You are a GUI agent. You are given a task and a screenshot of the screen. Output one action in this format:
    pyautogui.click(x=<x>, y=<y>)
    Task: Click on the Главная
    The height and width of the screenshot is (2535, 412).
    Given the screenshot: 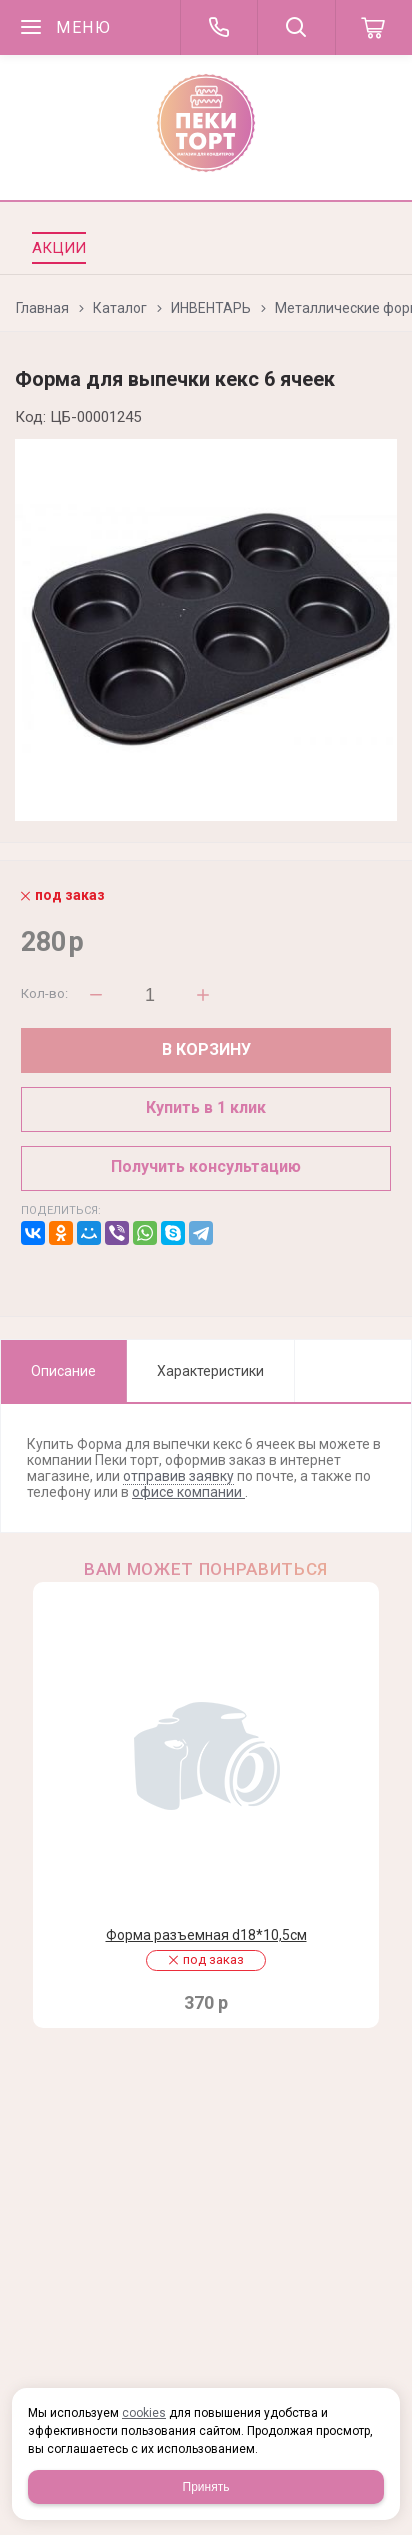 What is the action you would take?
    pyautogui.click(x=42, y=308)
    